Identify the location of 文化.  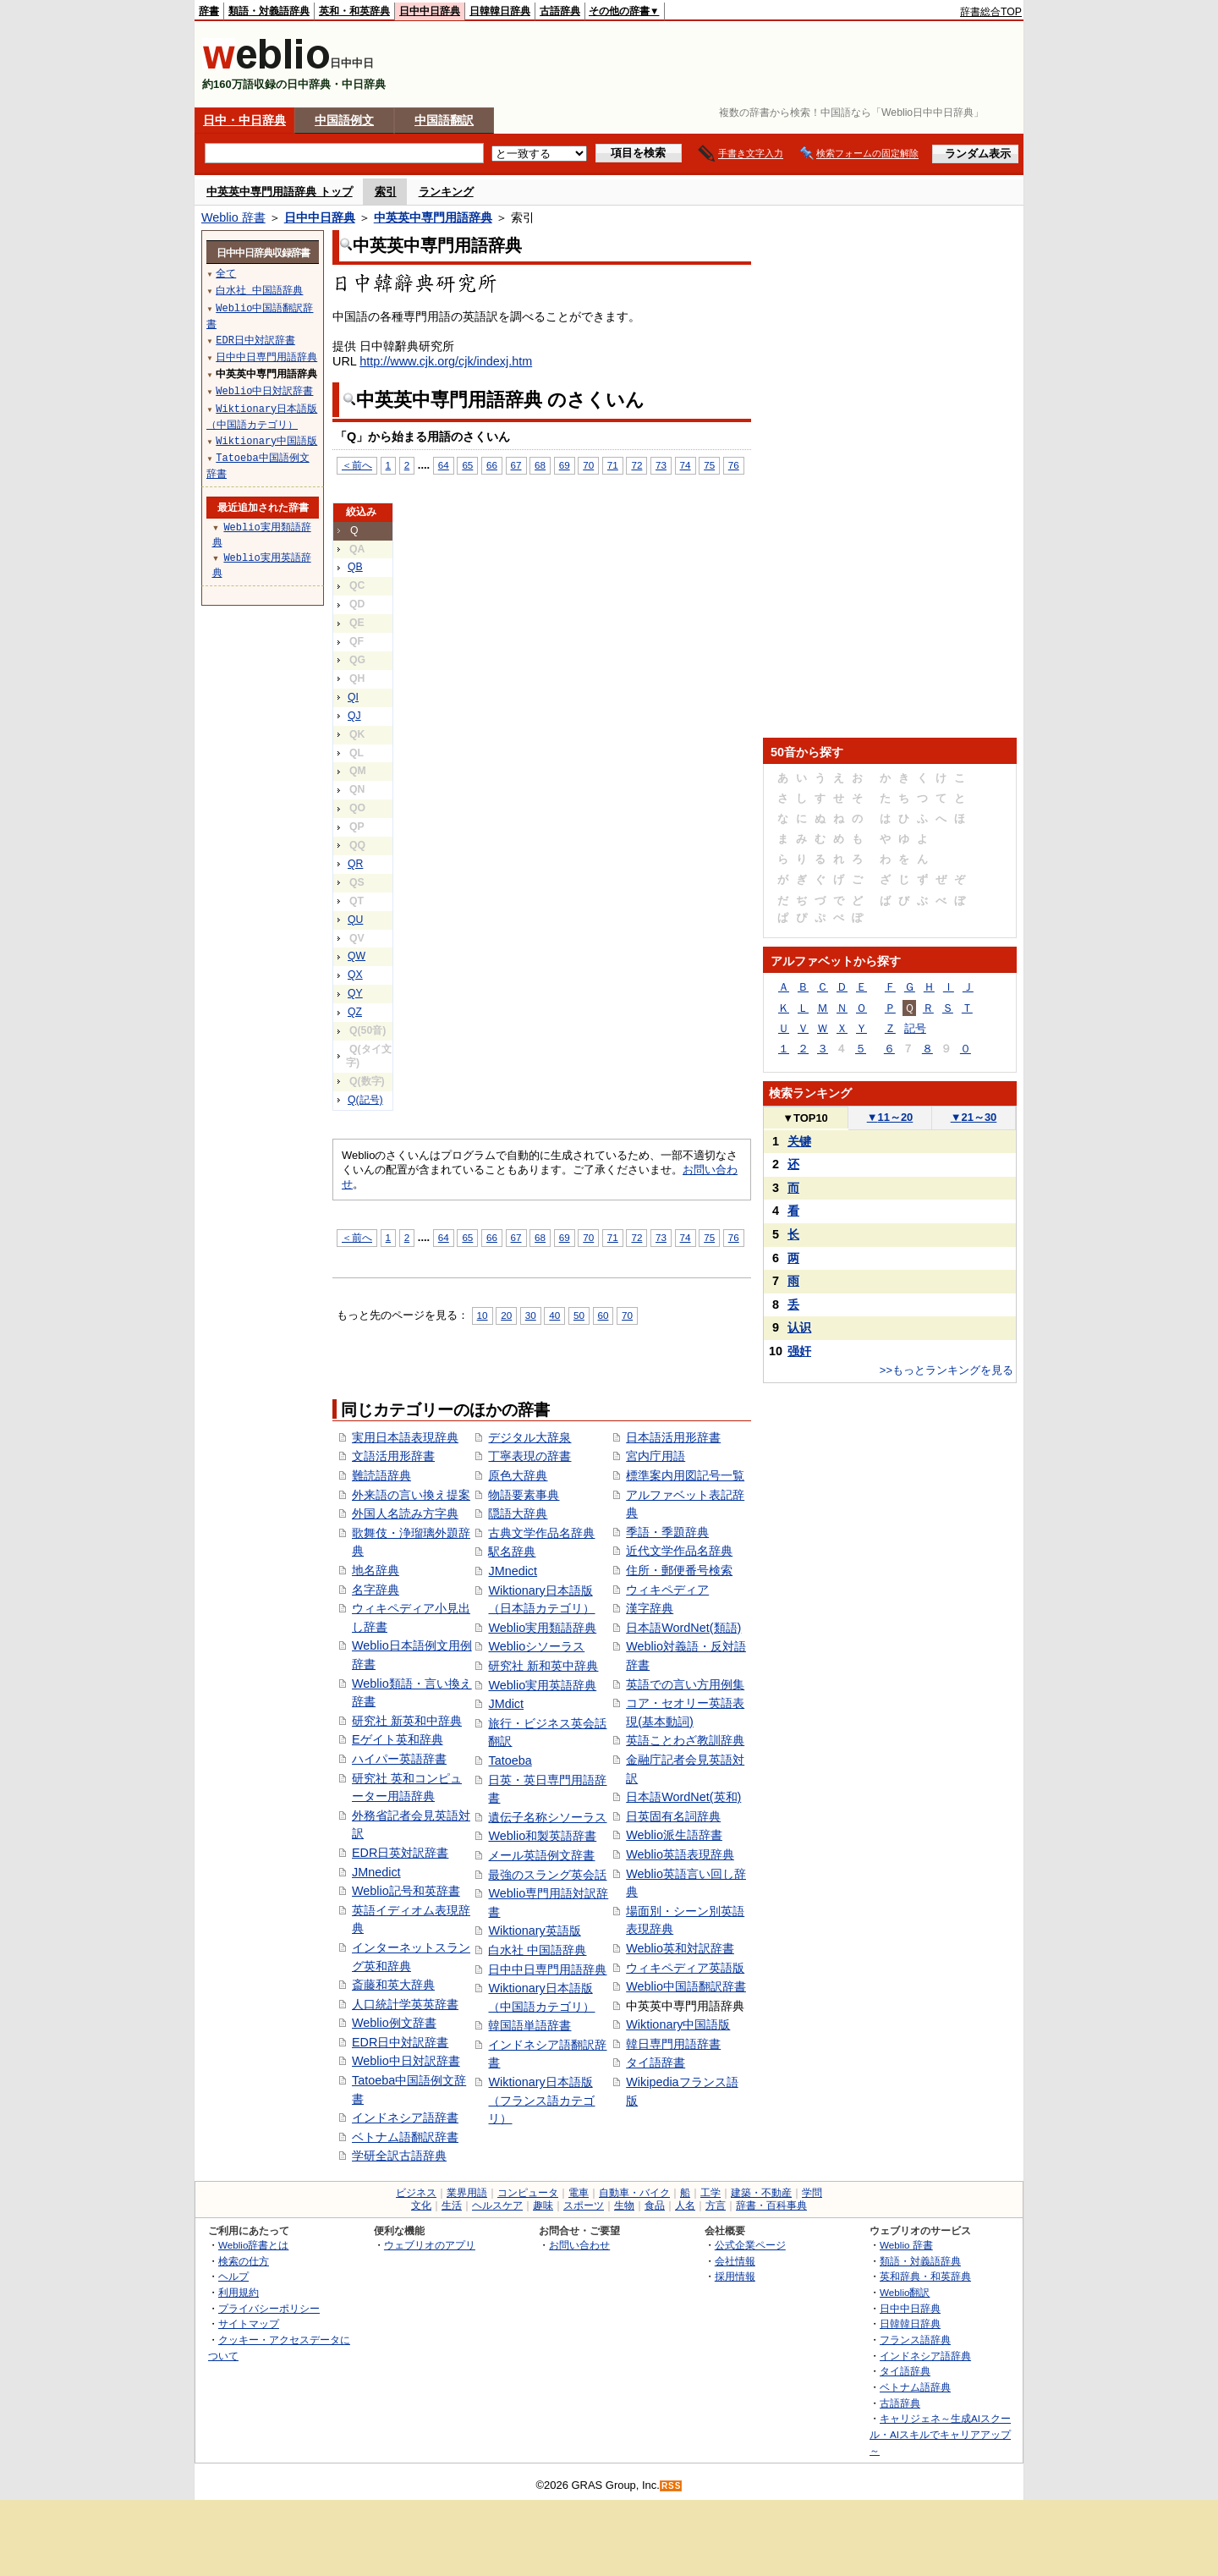
(421, 2205).